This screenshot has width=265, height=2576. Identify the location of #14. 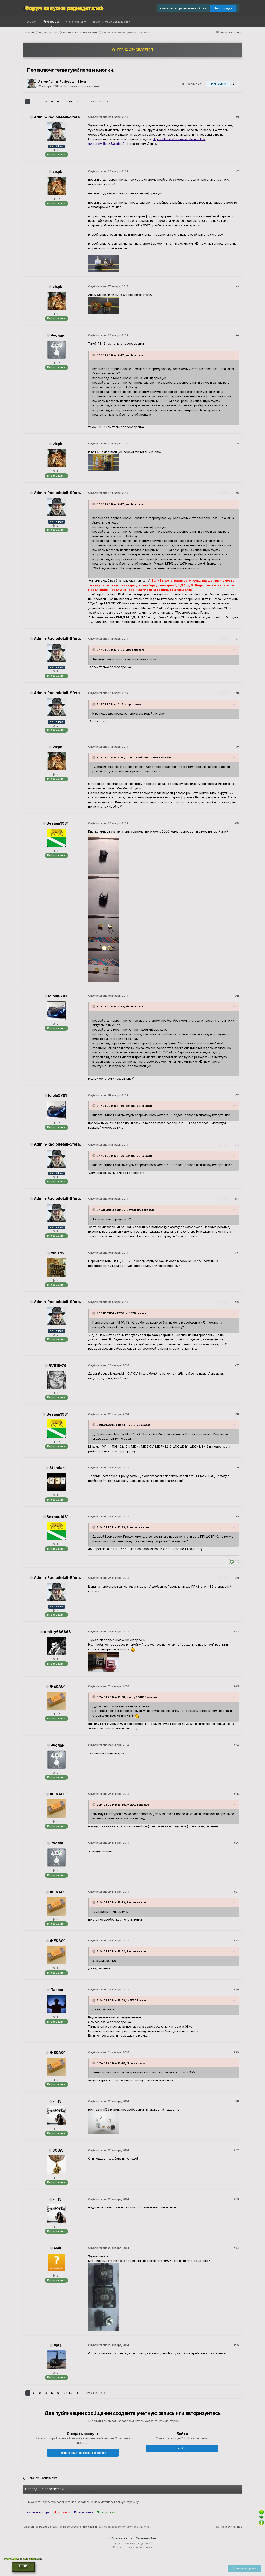
(236, 1198).